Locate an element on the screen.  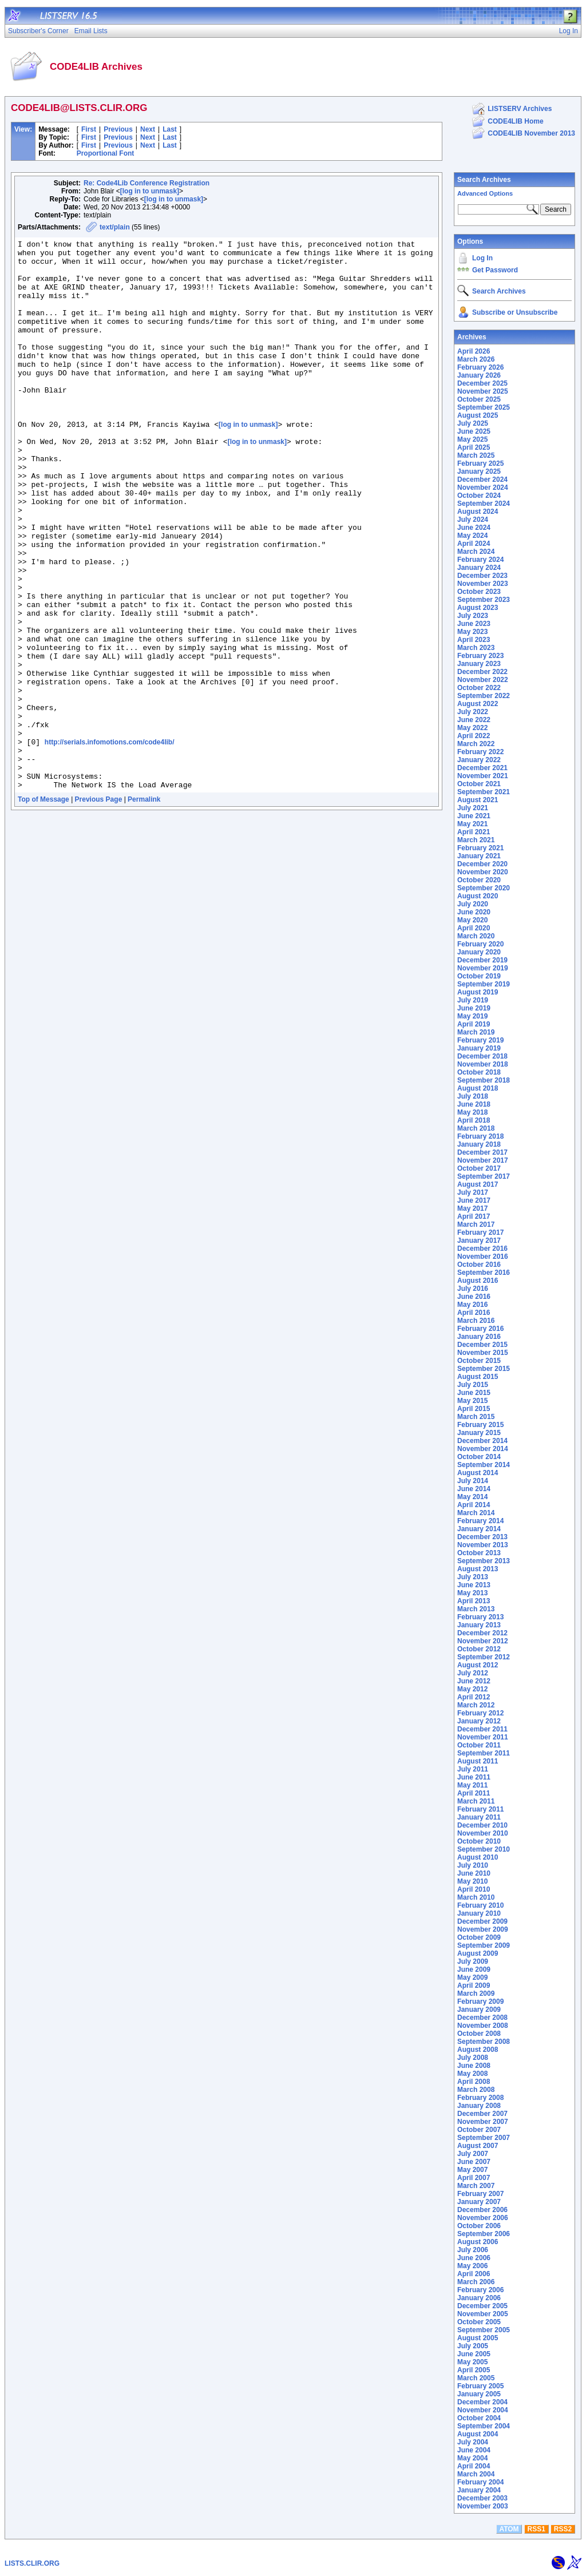
May 2024 is located at coordinates (472, 536).